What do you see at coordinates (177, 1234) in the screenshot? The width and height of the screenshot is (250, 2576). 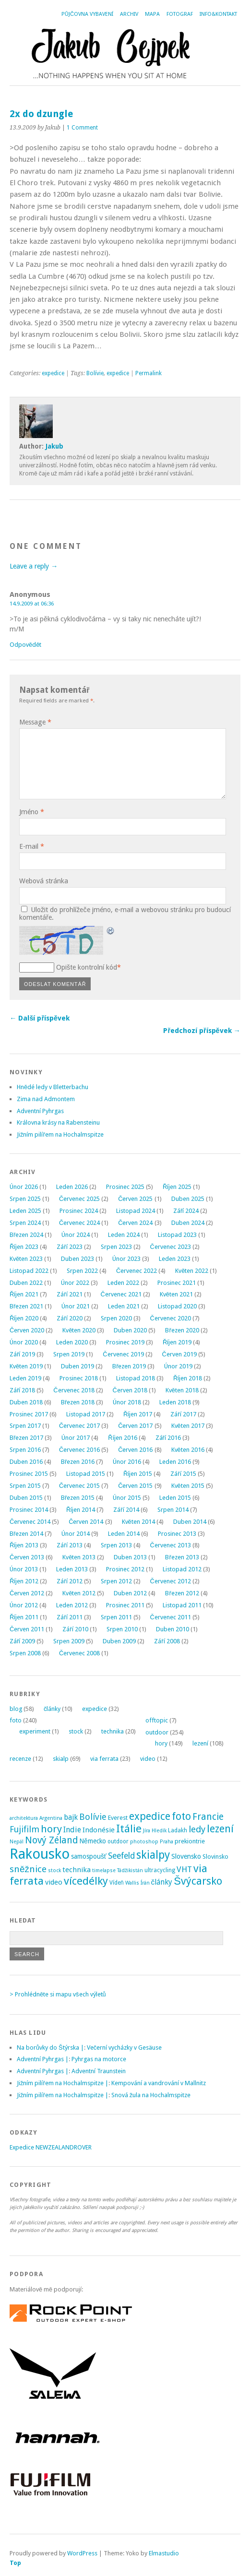 I see `Listopad 2023` at bounding box center [177, 1234].